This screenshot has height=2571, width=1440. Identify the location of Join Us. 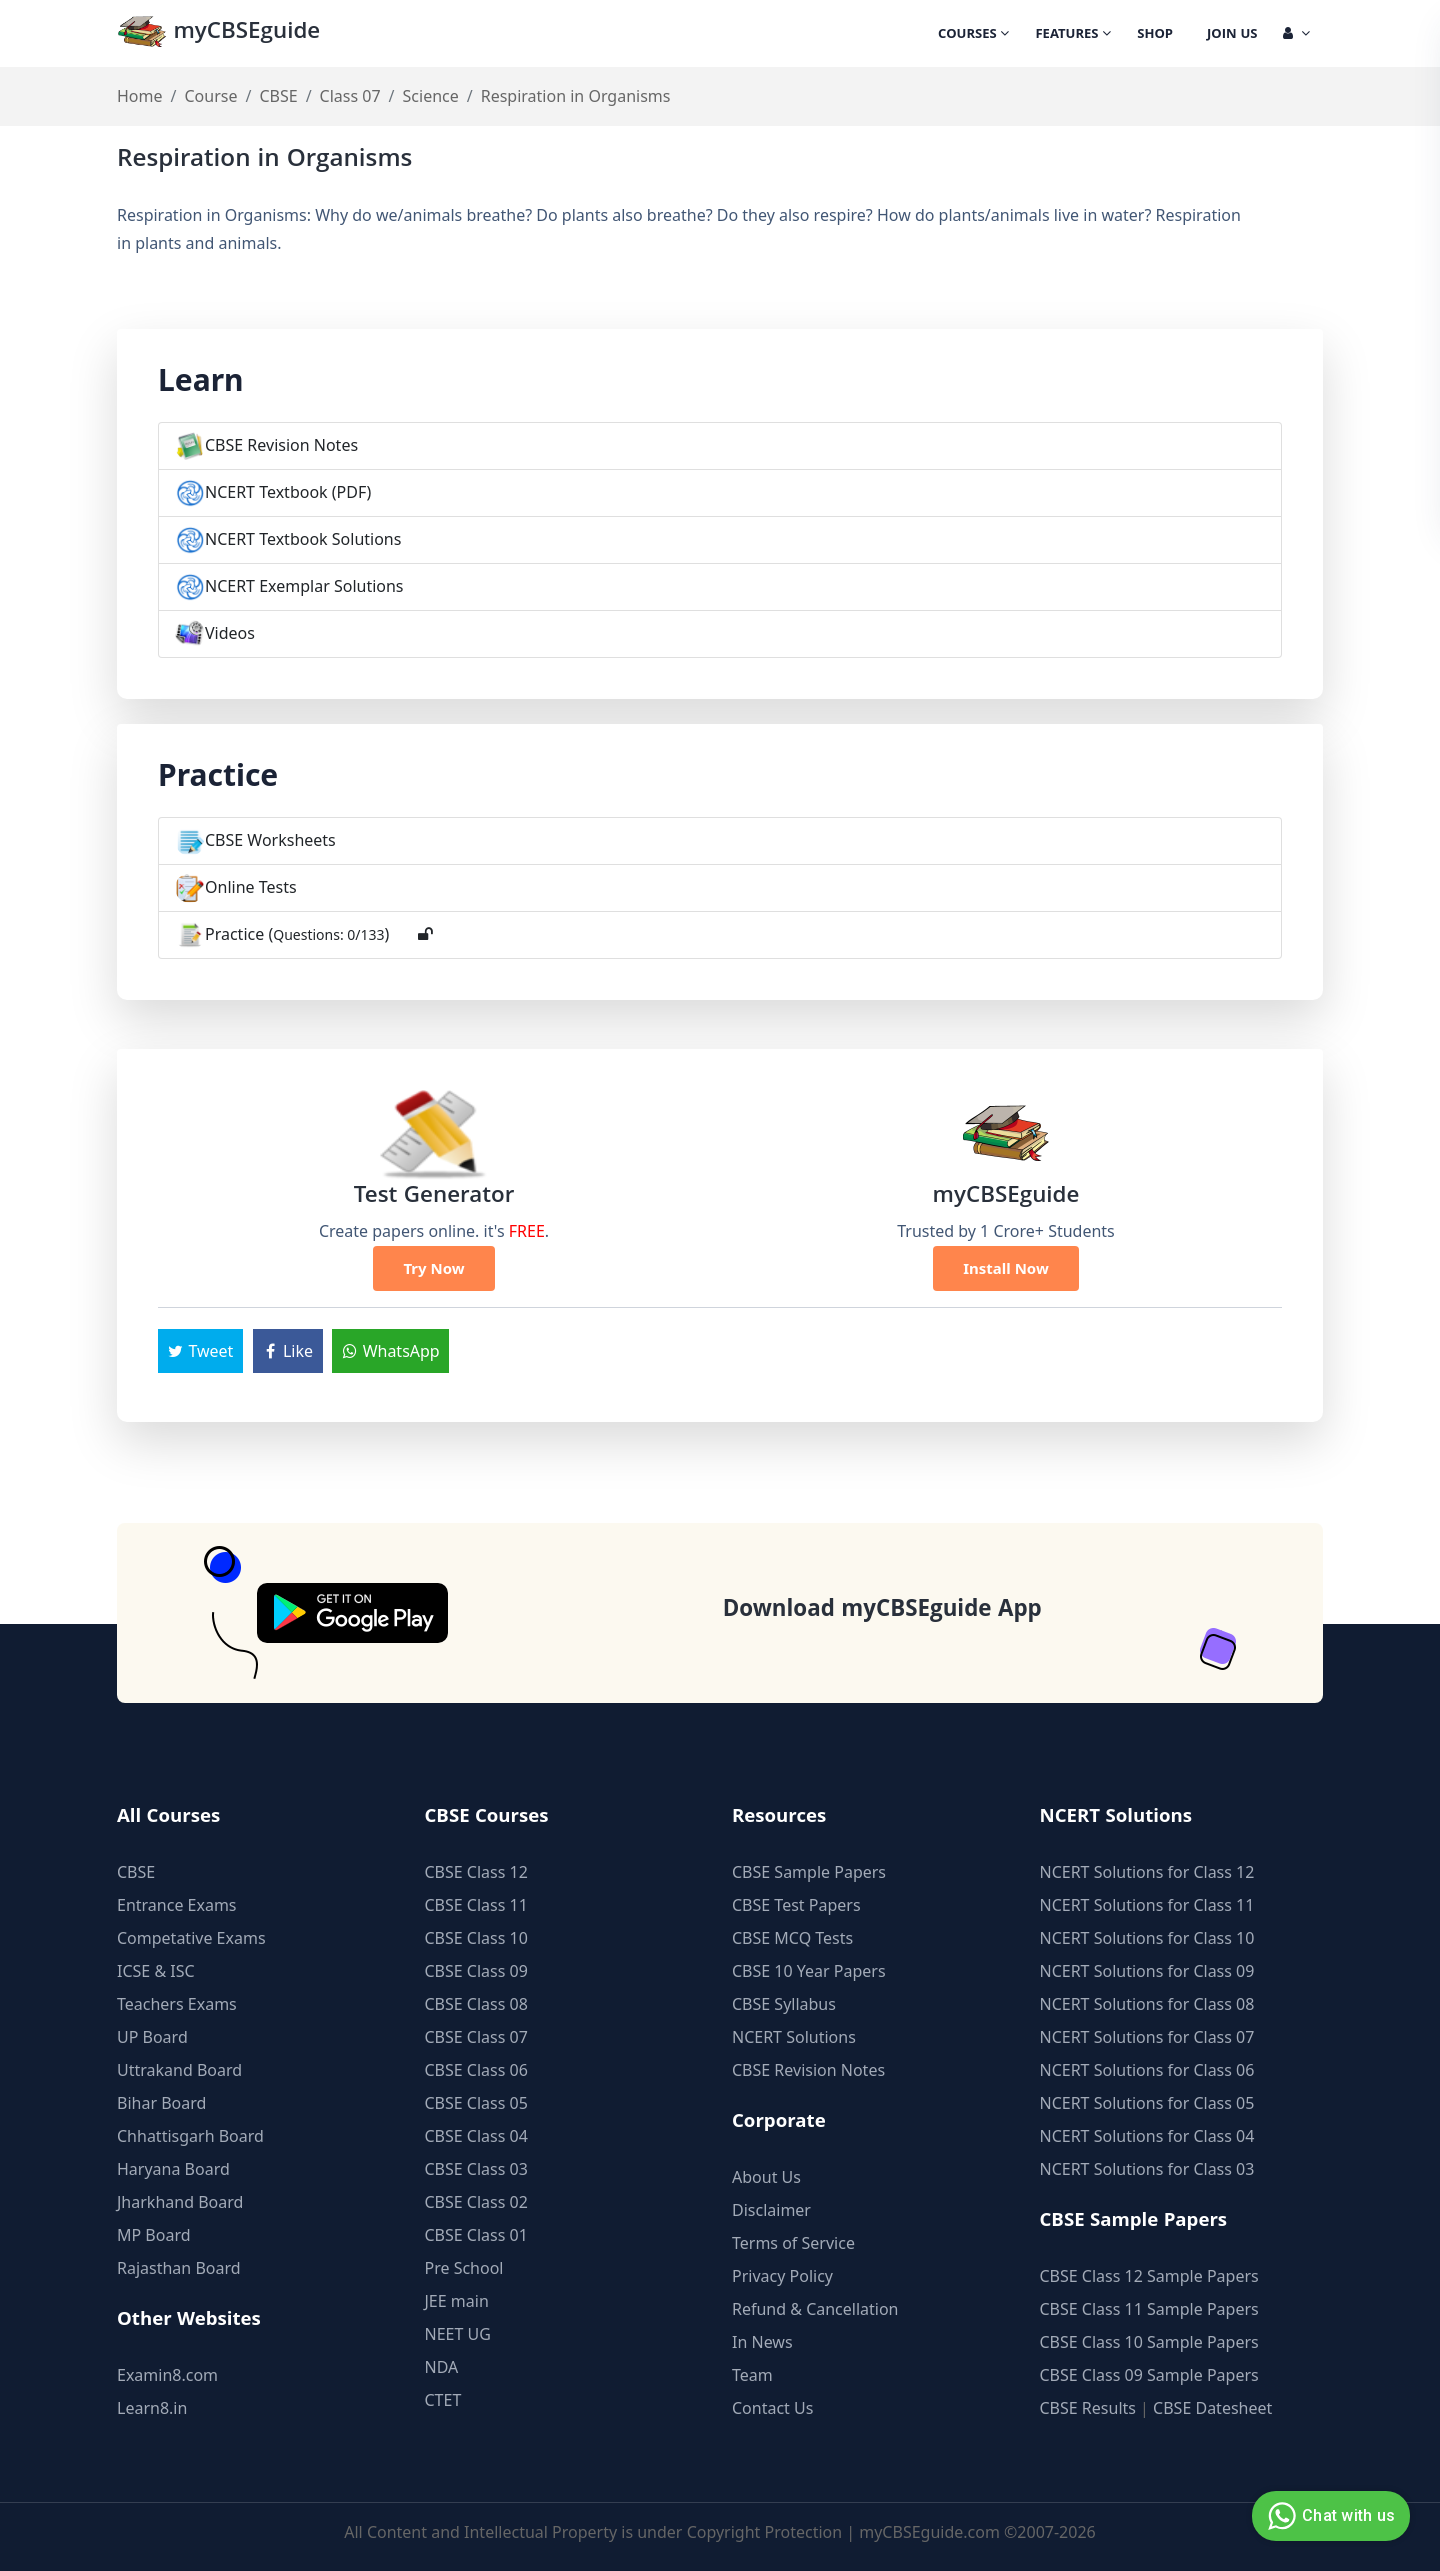
(1232, 35).